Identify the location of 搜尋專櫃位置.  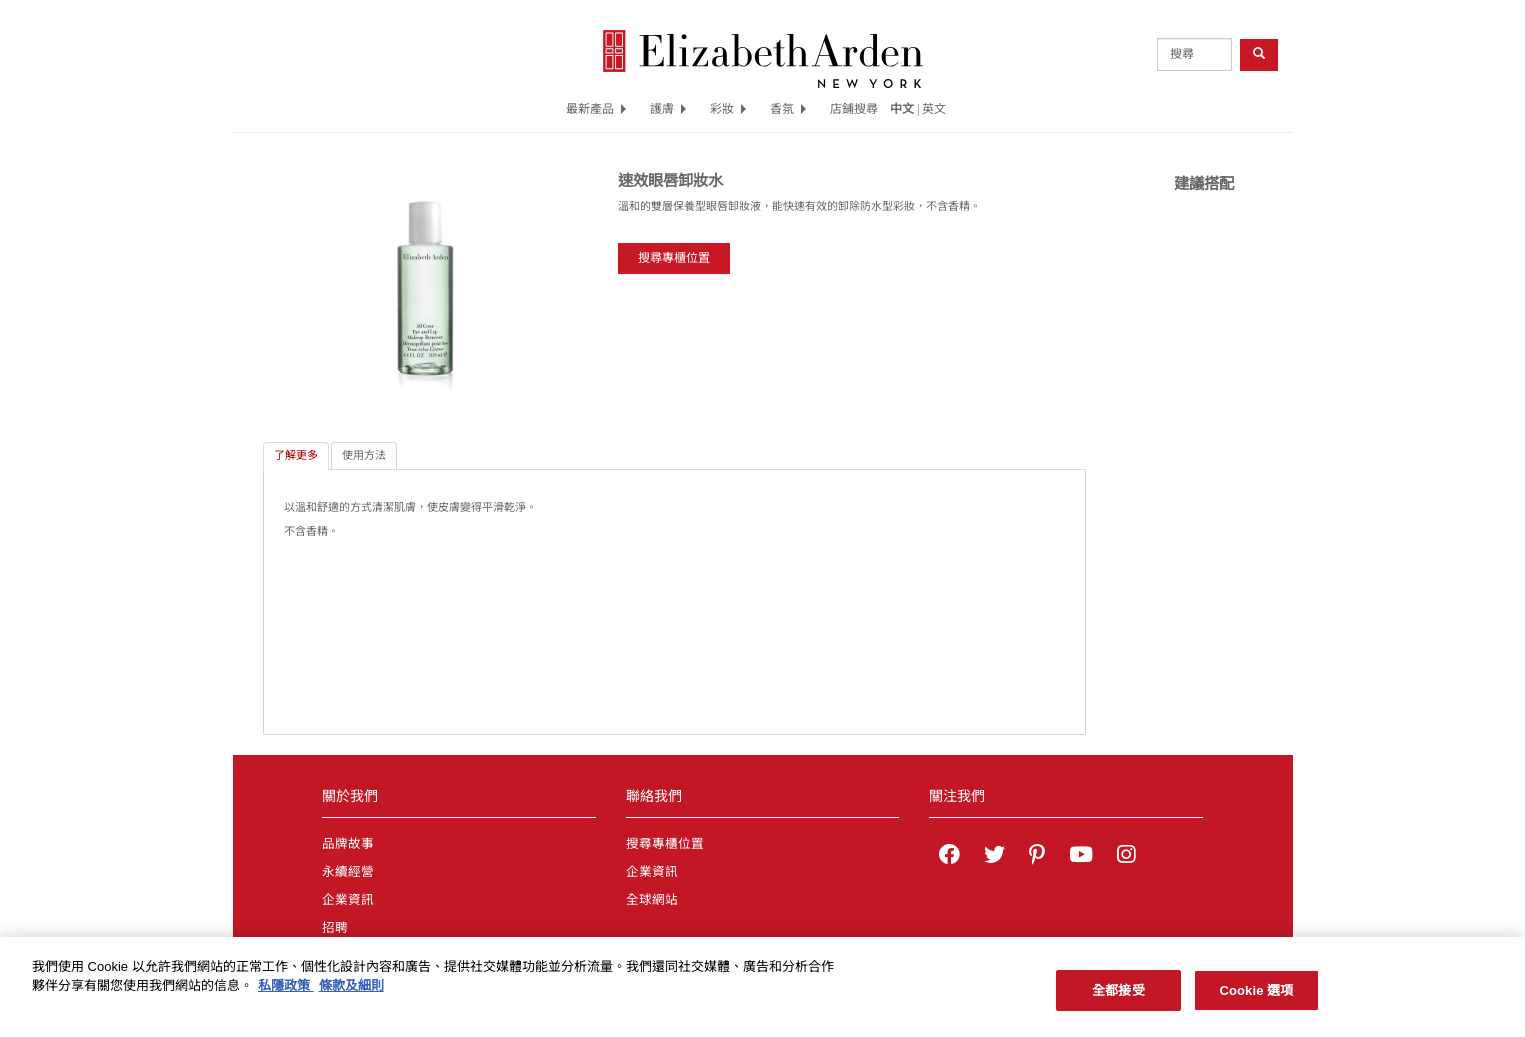
(674, 258).